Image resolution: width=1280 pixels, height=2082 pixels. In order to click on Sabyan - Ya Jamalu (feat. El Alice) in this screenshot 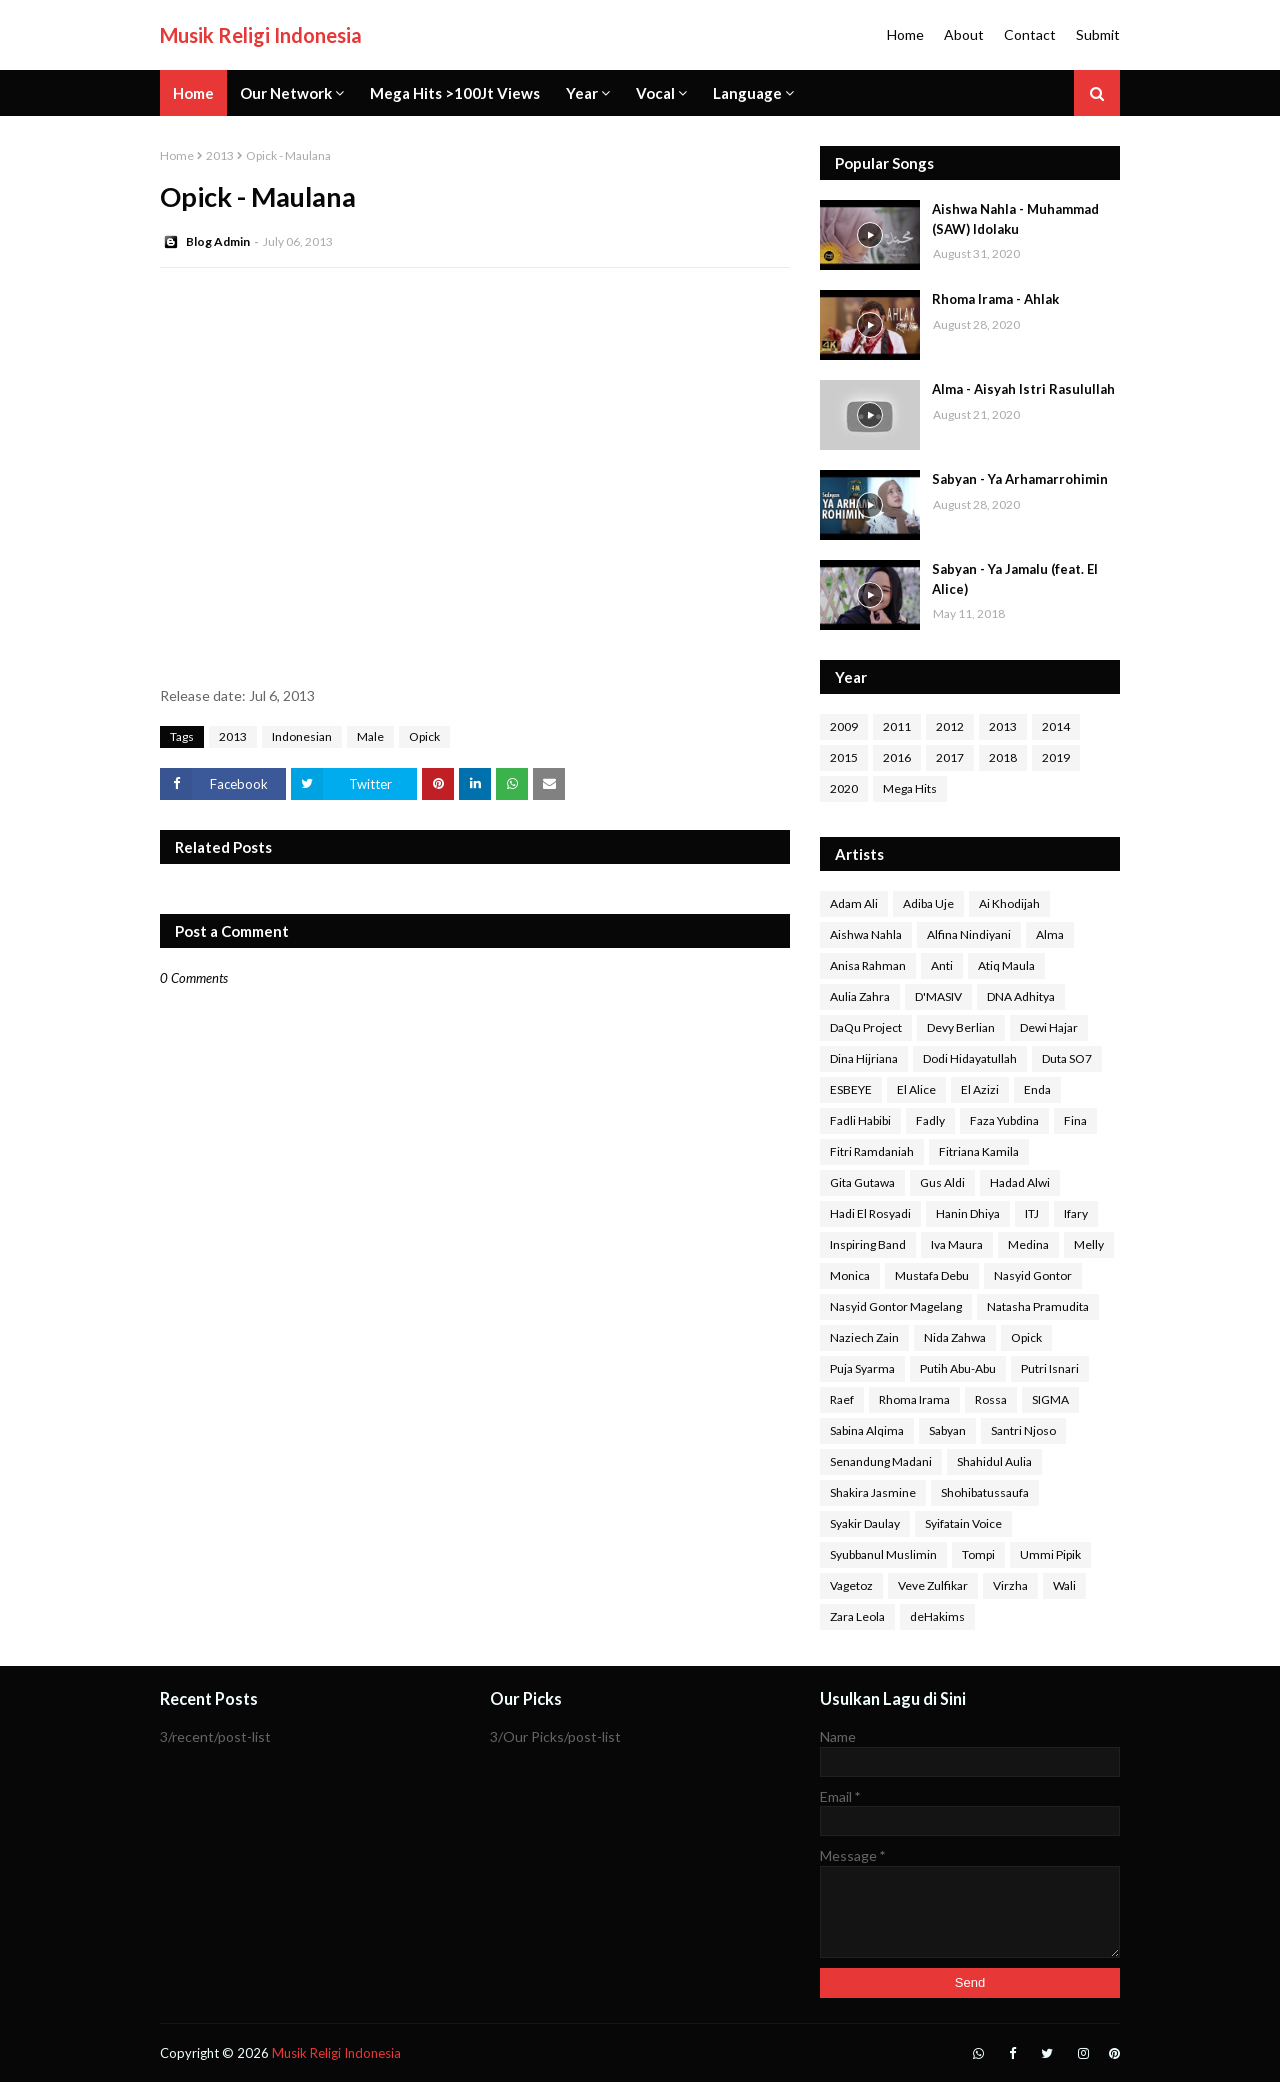, I will do `click(1015, 579)`.